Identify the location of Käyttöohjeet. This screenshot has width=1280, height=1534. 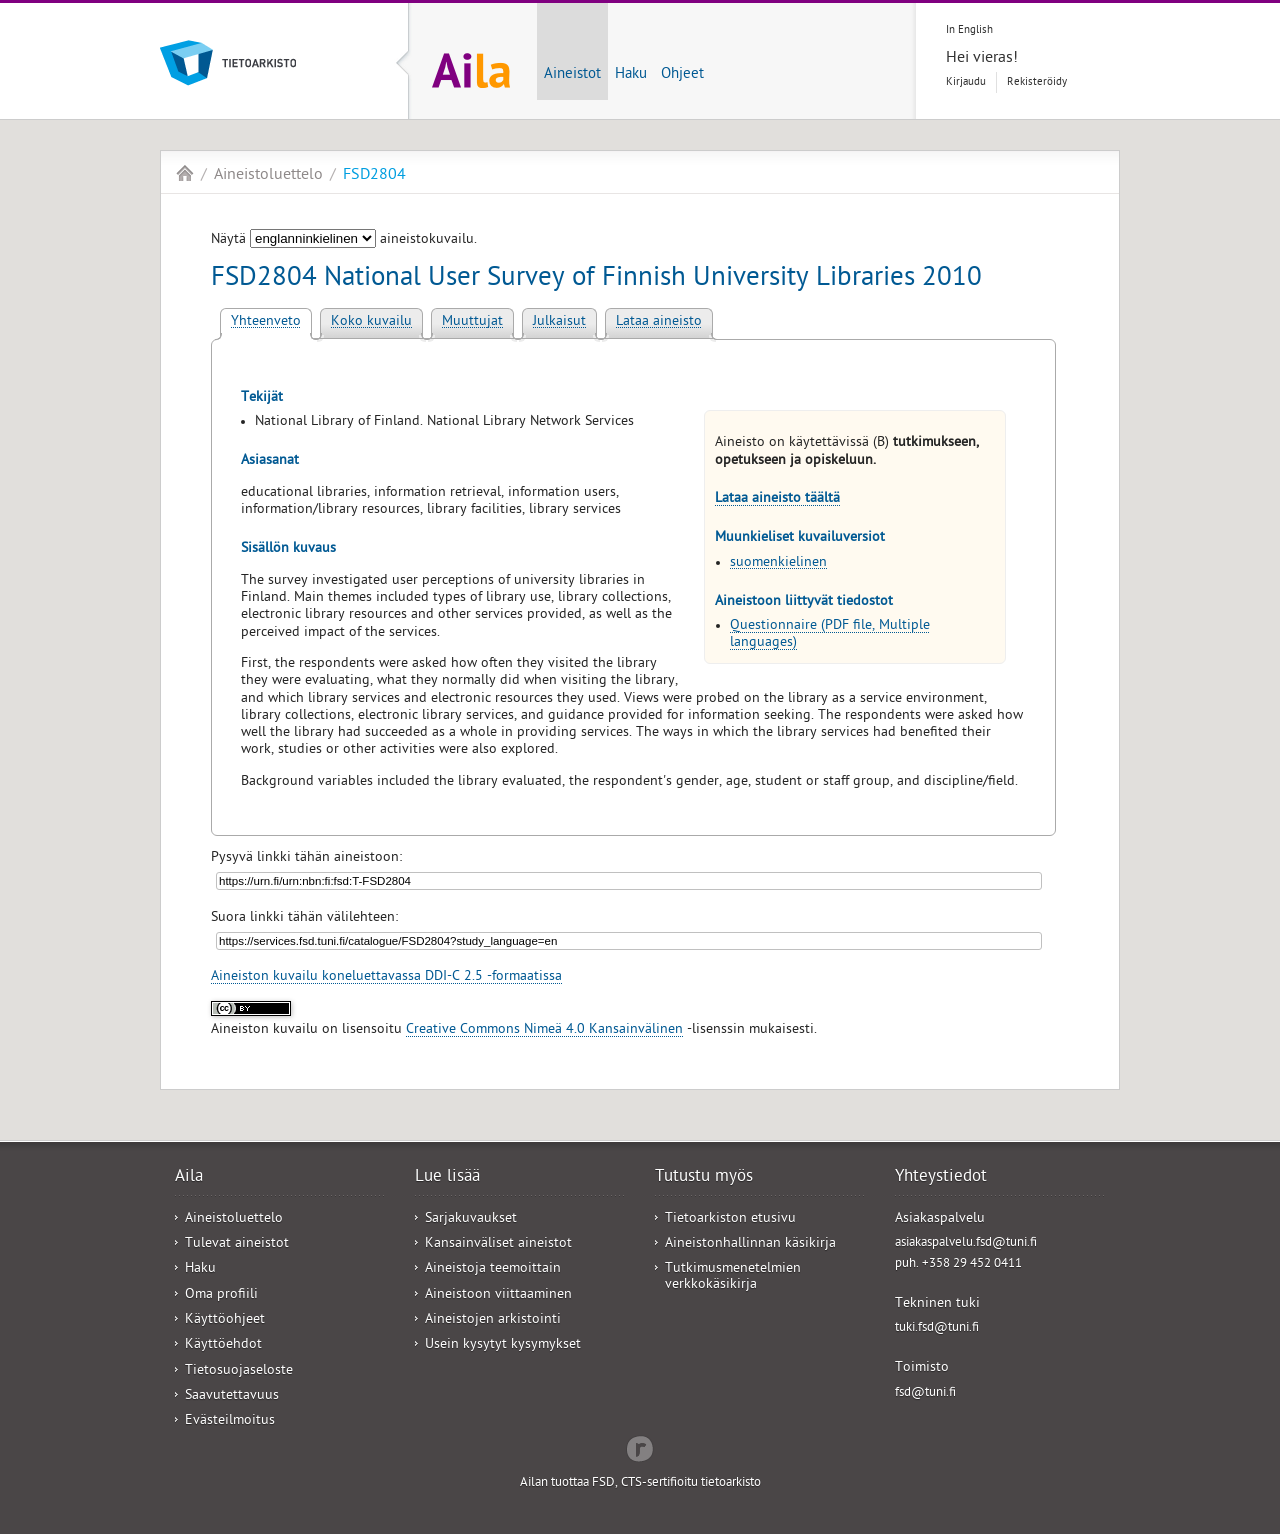
(225, 1320).